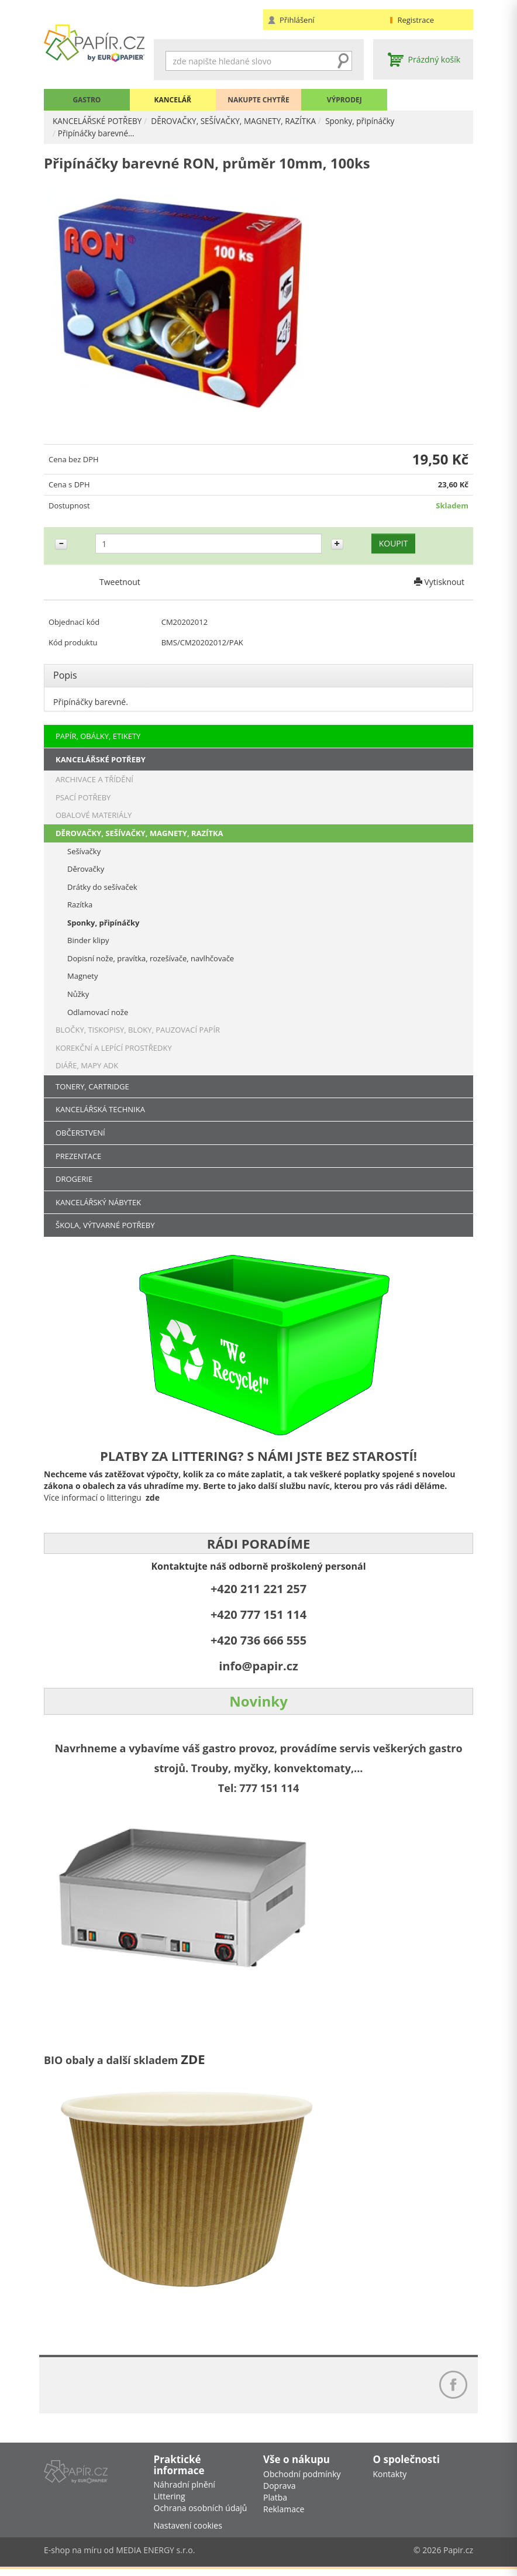  What do you see at coordinates (279, 2492) in the screenshot?
I see `Doprava` at bounding box center [279, 2492].